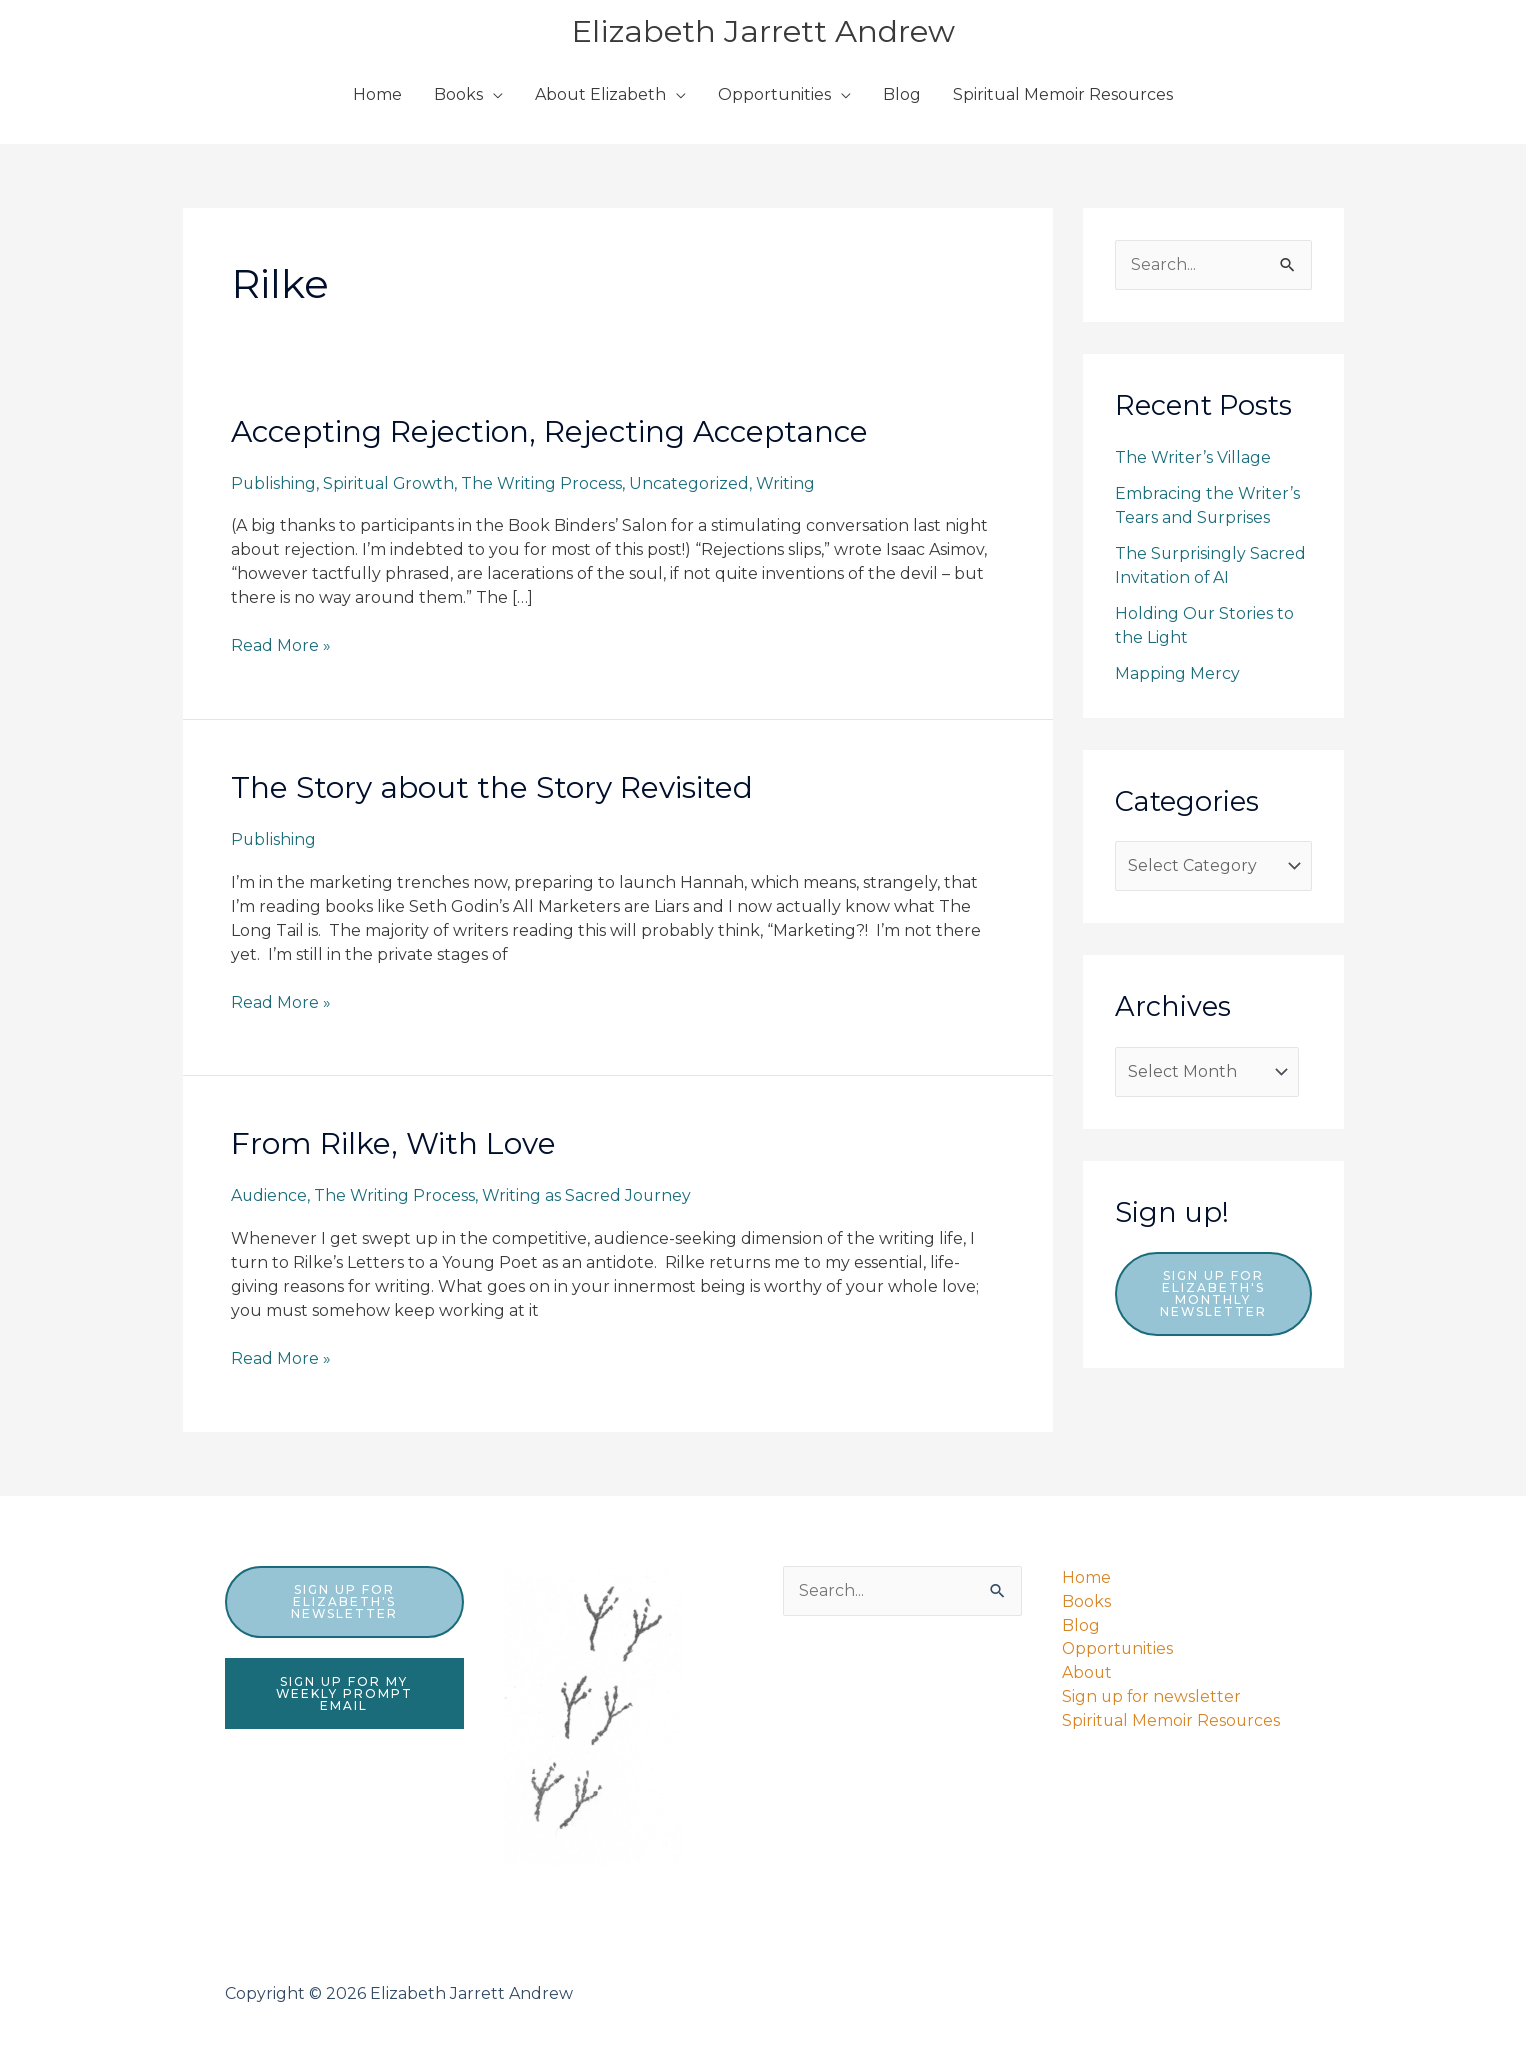 Image resolution: width=1526 pixels, height=2051 pixels. Describe the element at coordinates (344, 1693) in the screenshot. I see `sign up for my weekly prompt email` at that location.